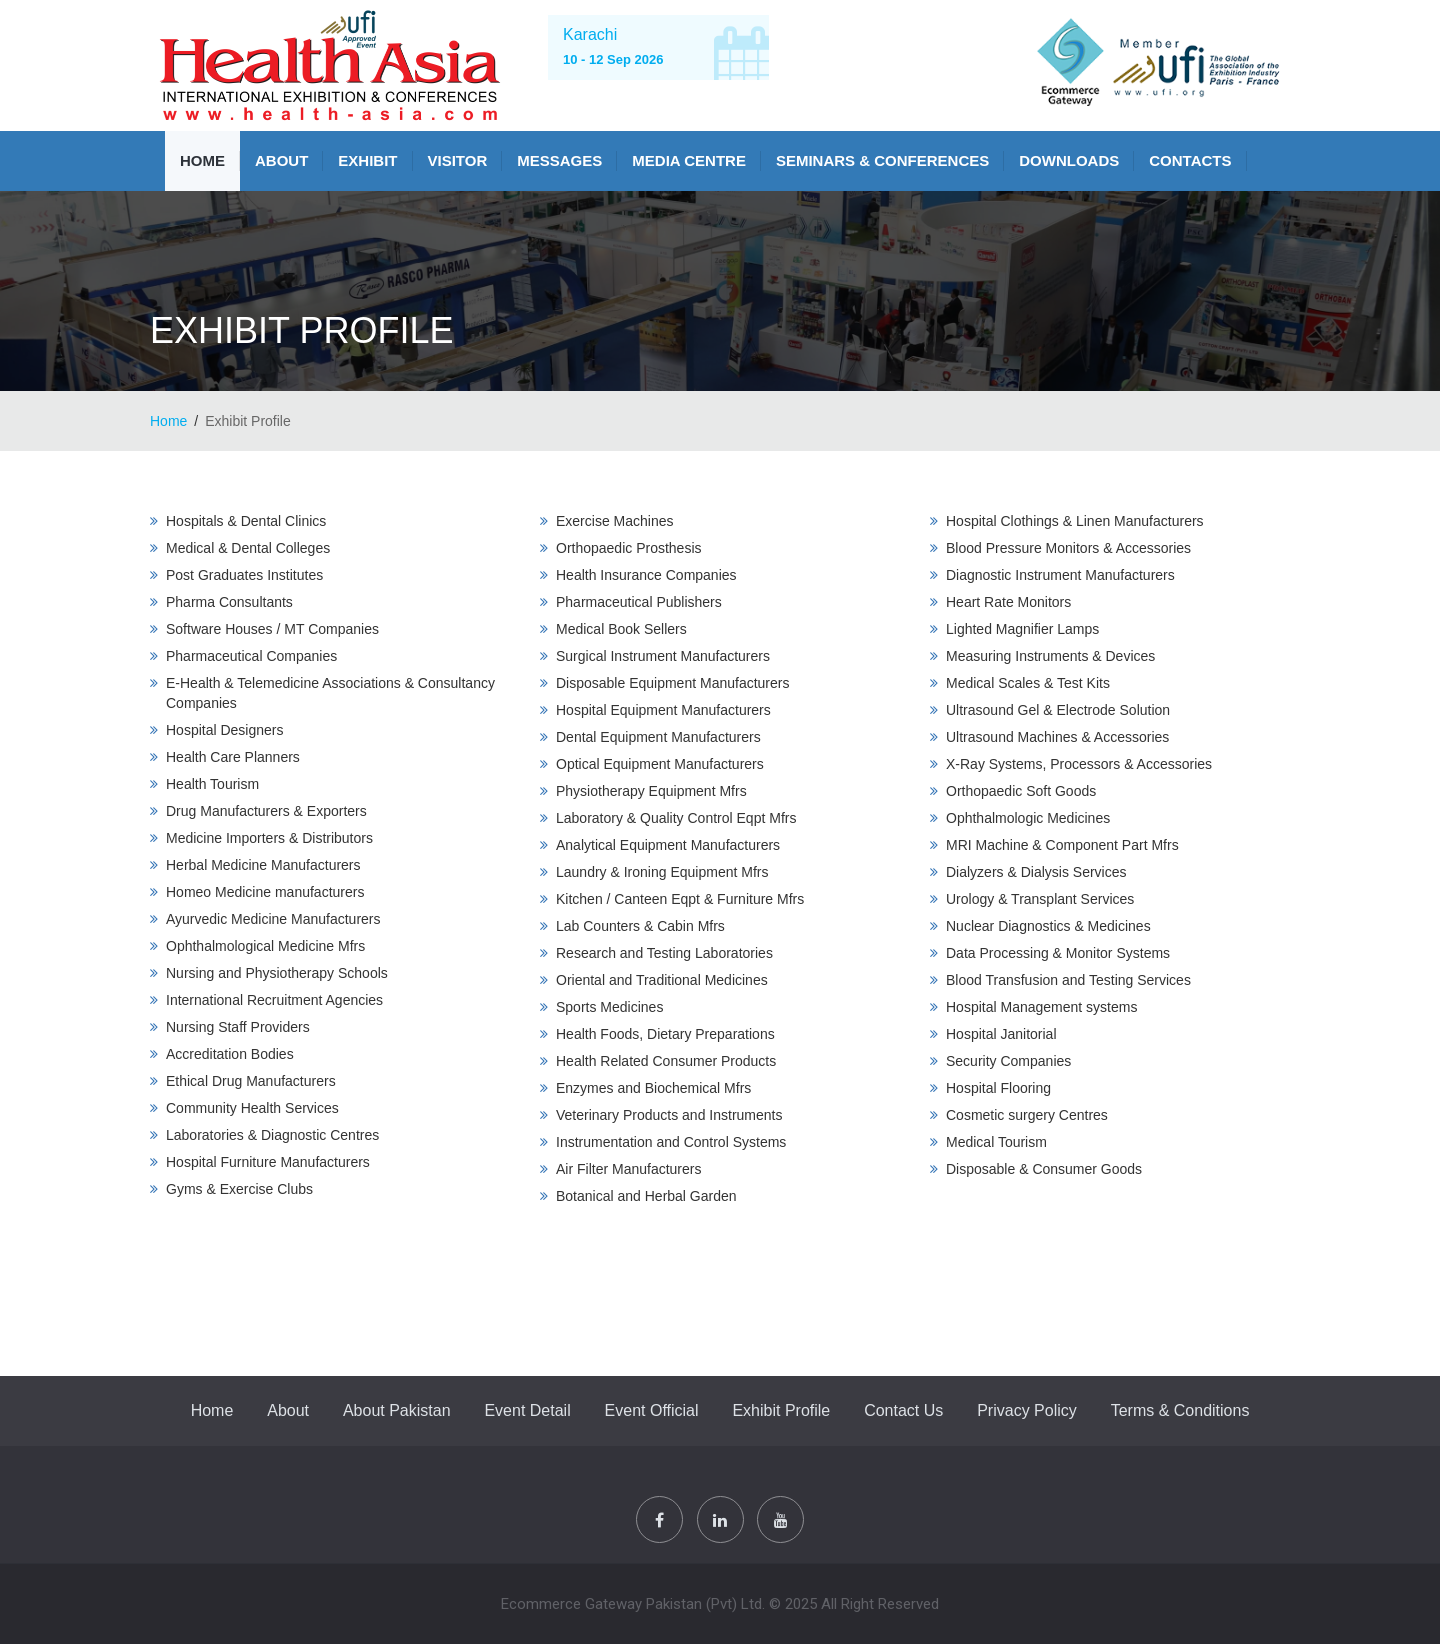 This screenshot has width=1440, height=1644. What do you see at coordinates (903, 1410) in the screenshot?
I see `Contact Us` at bounding box center [903, 1410].